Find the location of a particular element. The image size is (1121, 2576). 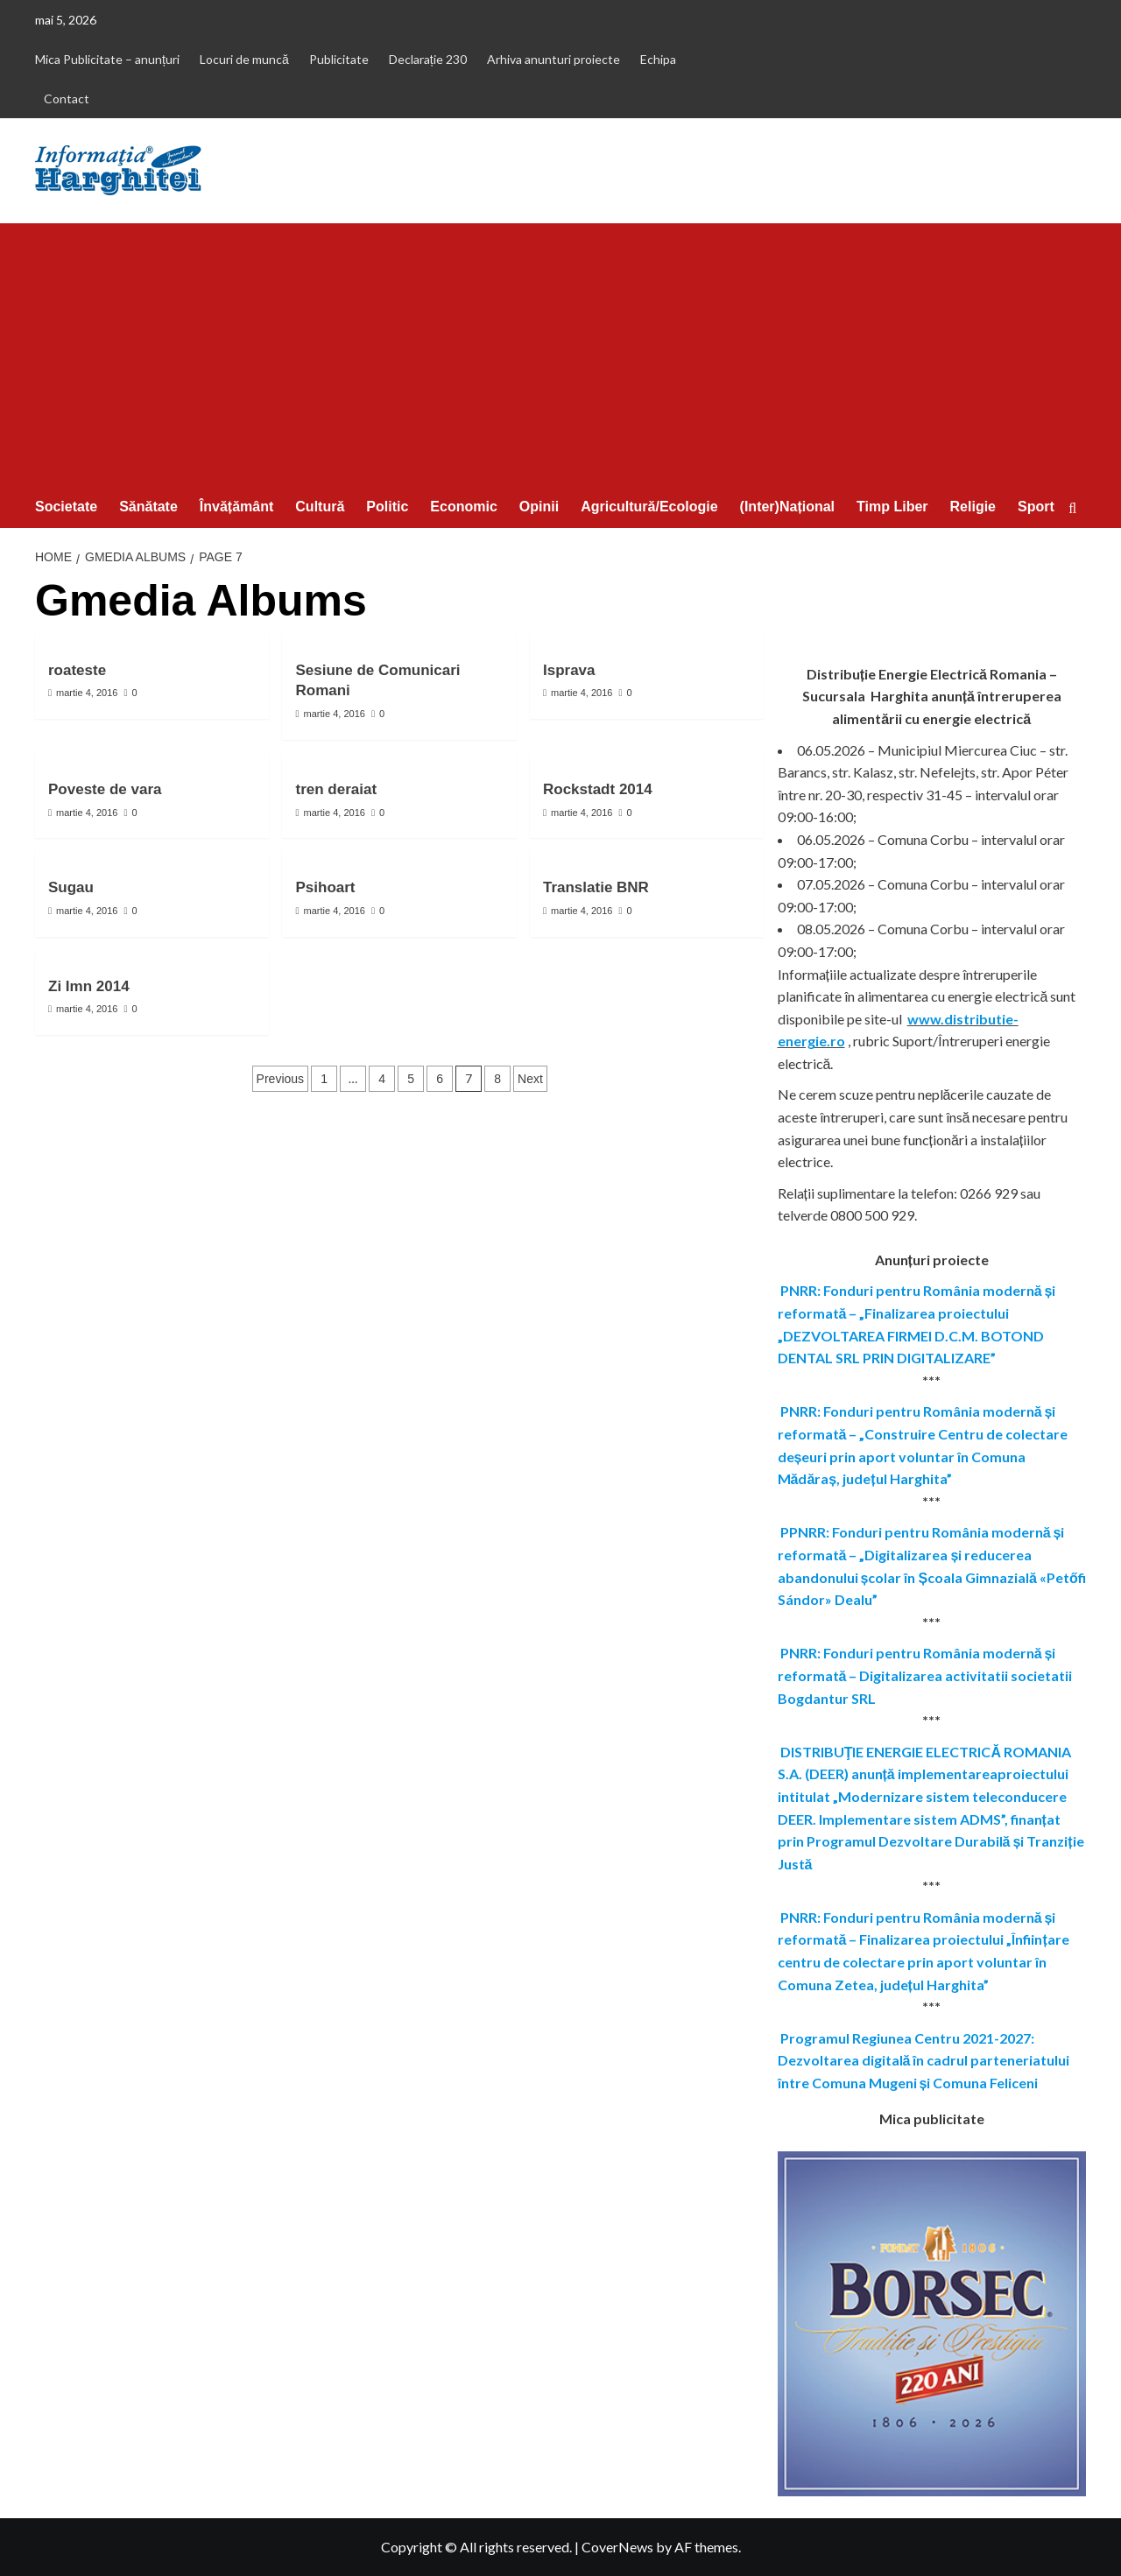

Contact is located at coordinates (66, 98).